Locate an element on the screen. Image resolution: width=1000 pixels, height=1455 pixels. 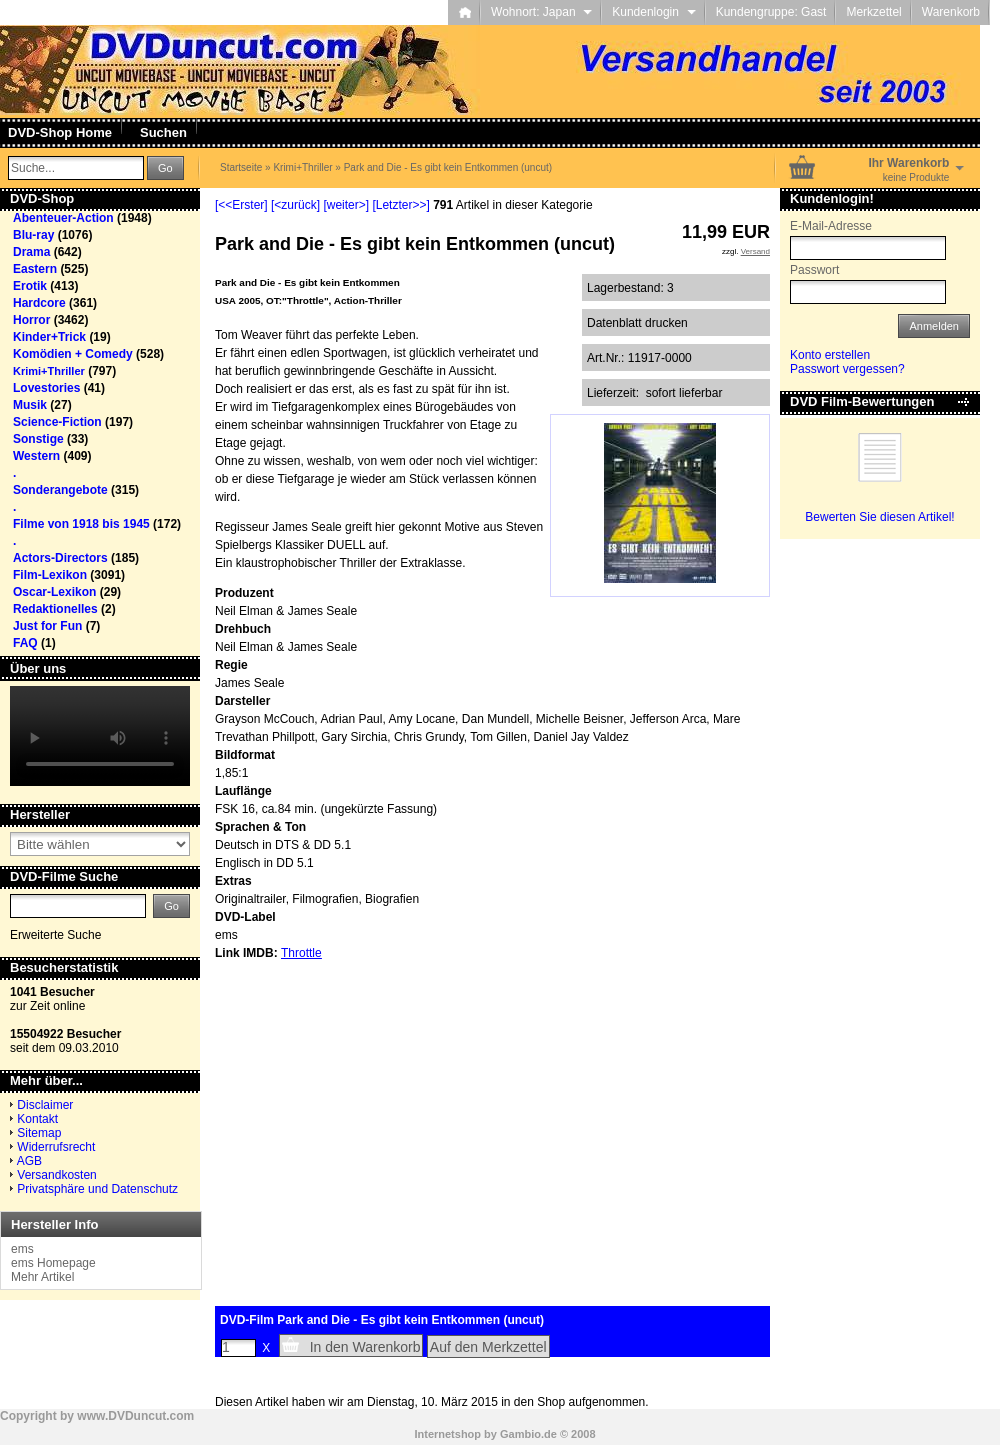
[weiter>] is located at coordinates (346, 205).